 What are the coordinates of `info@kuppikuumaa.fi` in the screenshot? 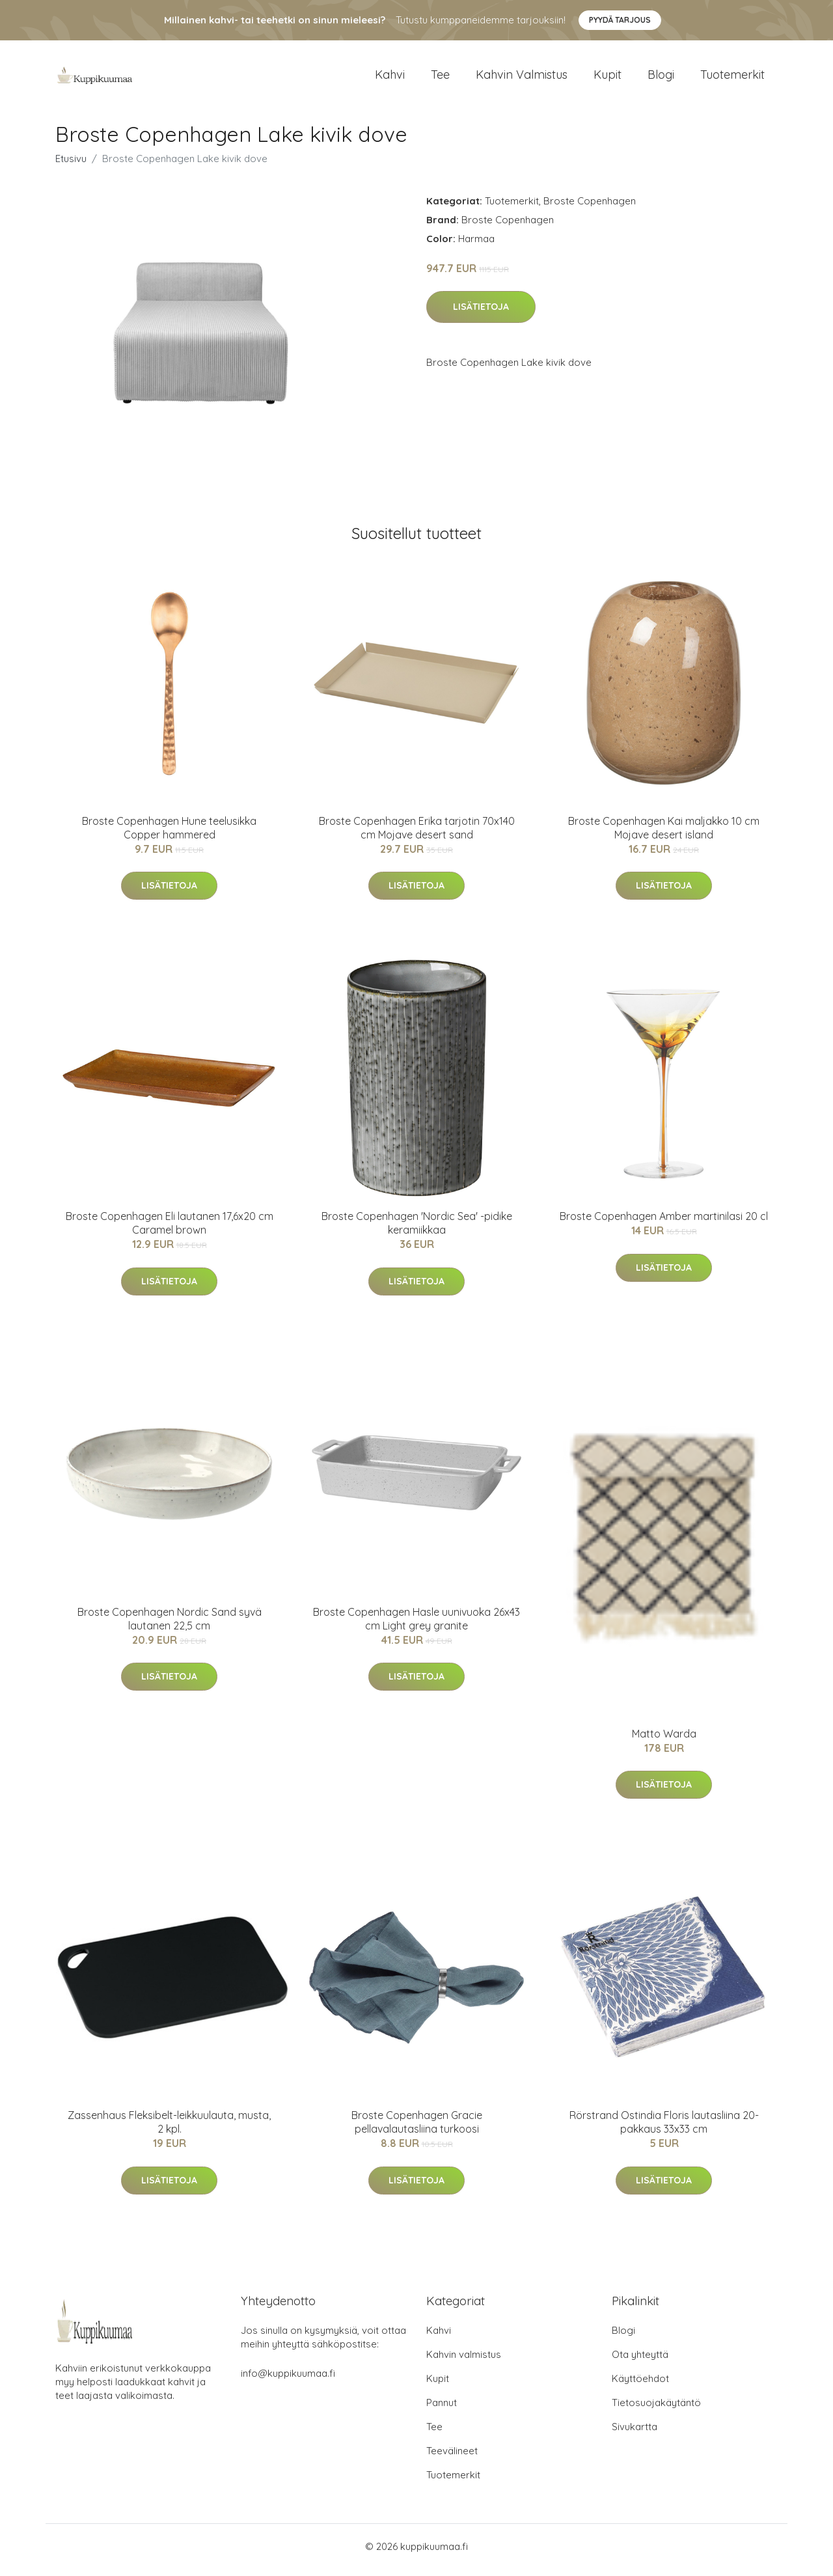 It's located at (288, 2380).